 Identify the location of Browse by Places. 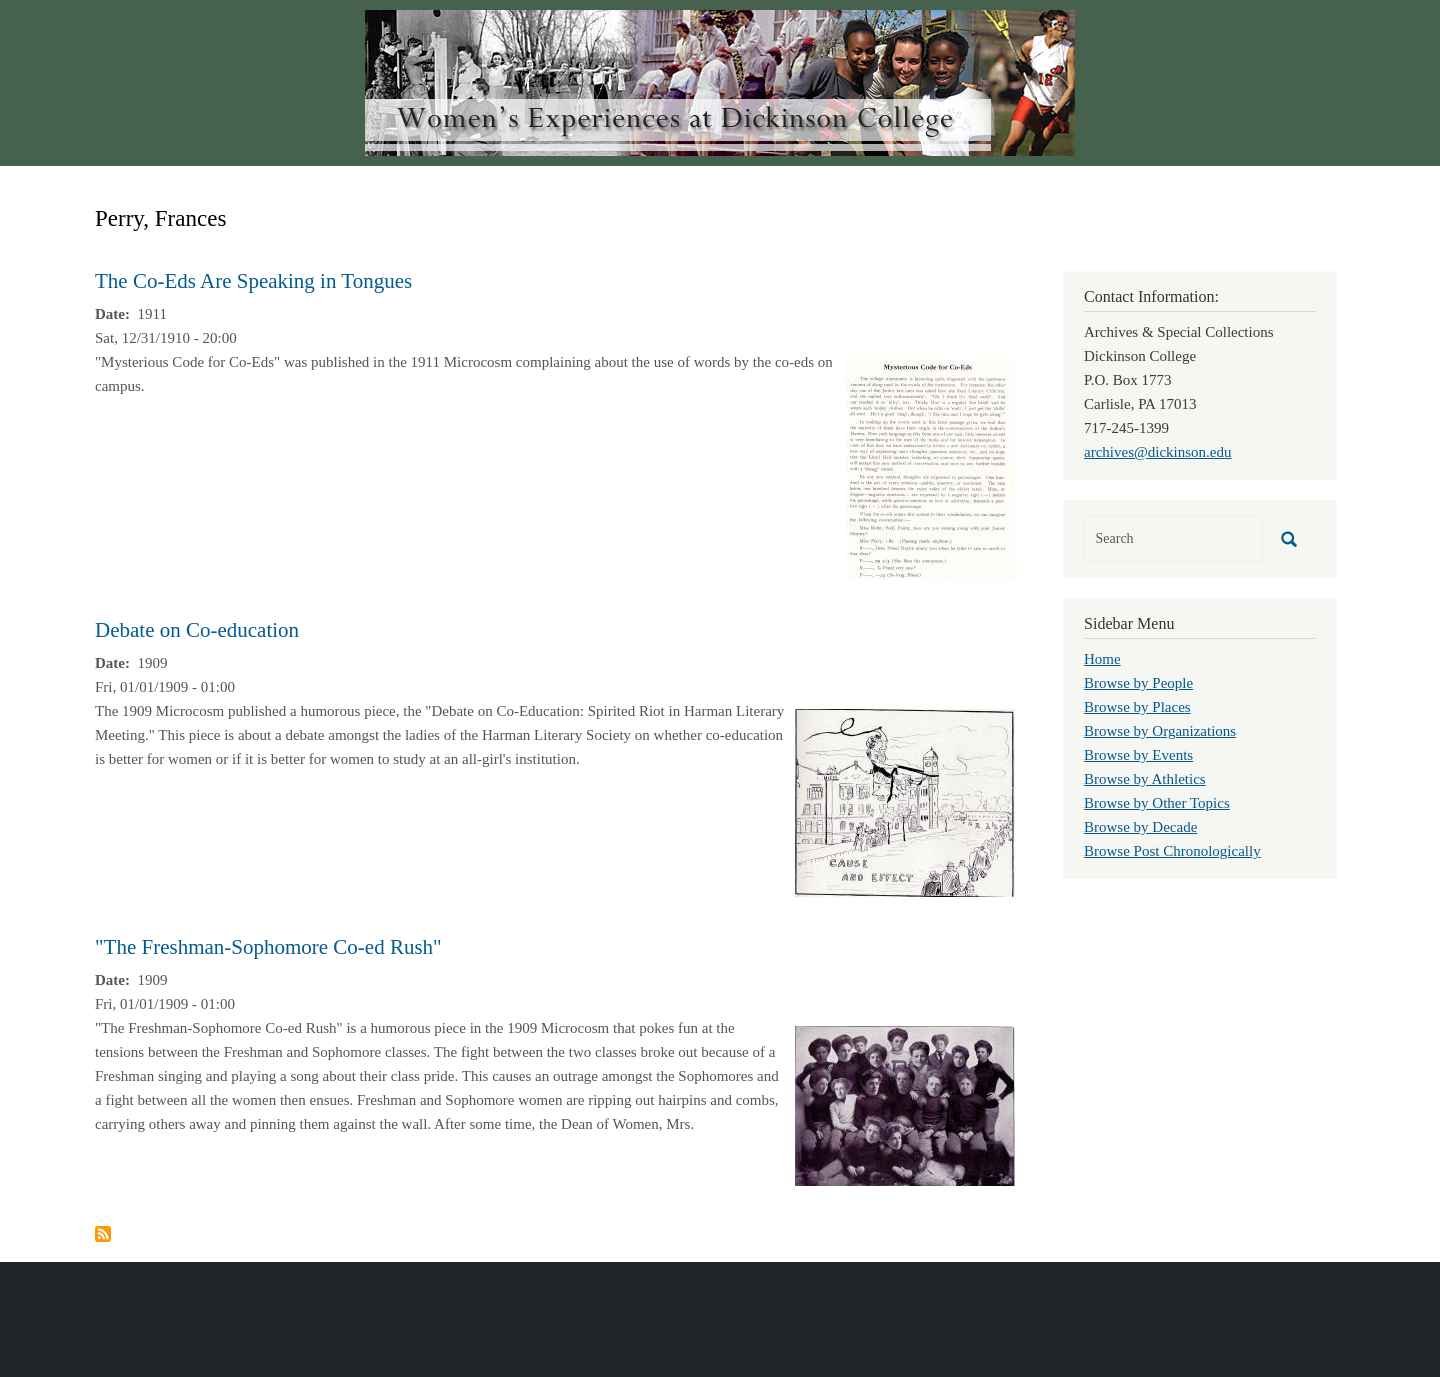
(1137, 707).